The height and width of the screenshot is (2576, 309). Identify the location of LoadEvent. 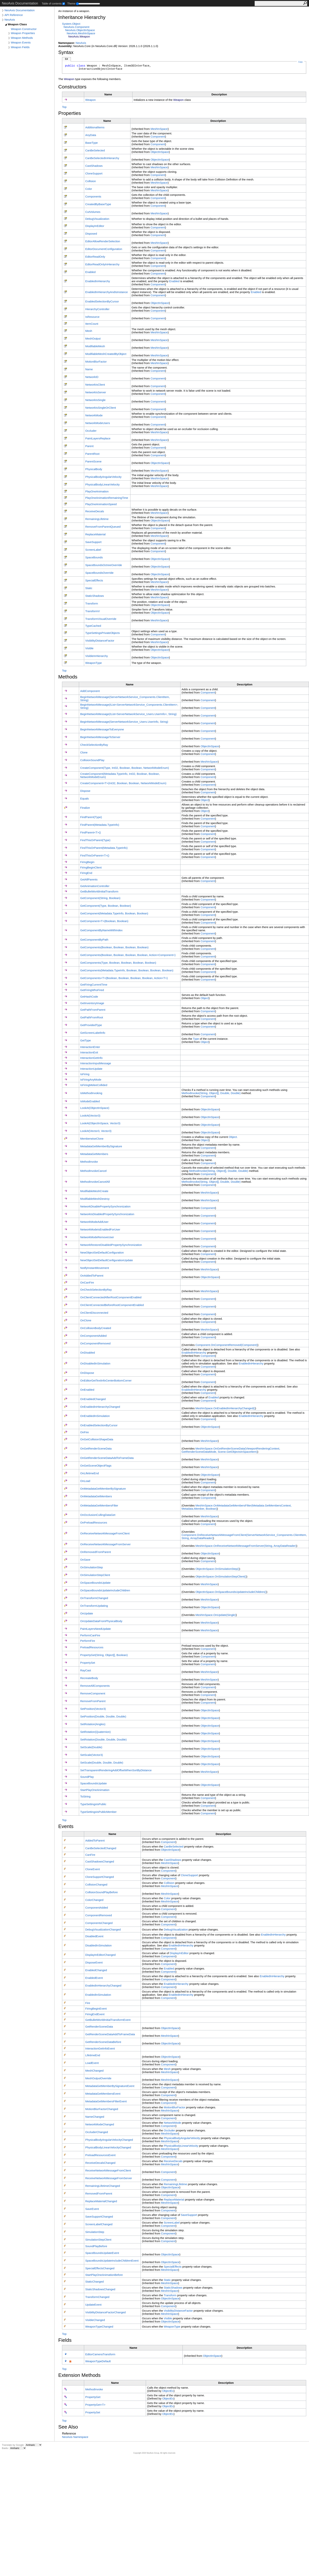
(92, 2062).